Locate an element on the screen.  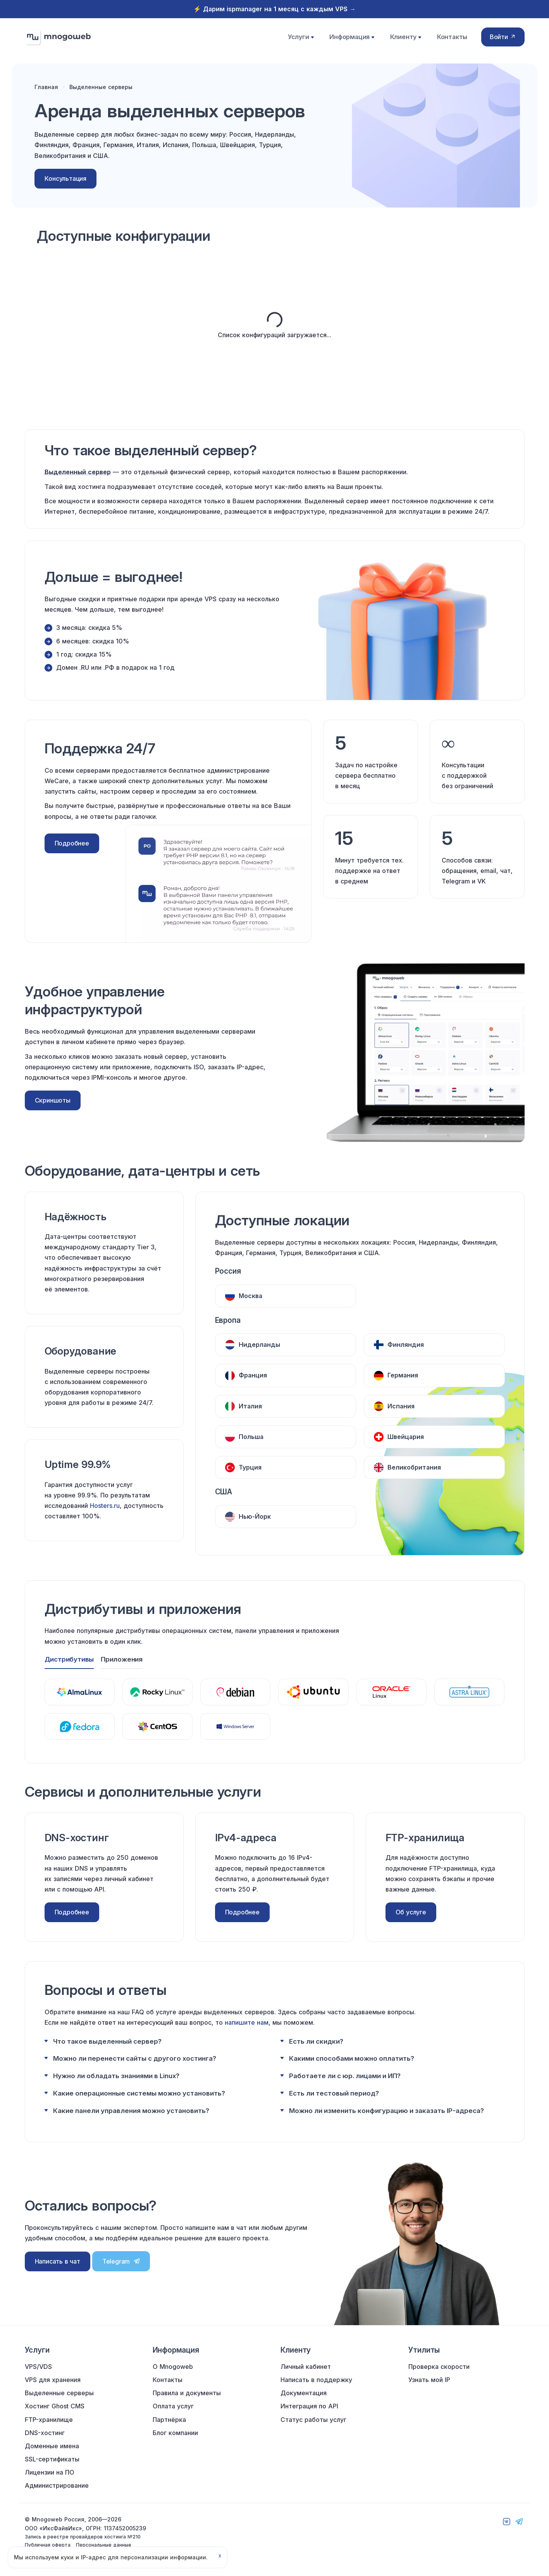
Нужно ли обладать знаниями в Linux? is located at coordinates (116, 2075).